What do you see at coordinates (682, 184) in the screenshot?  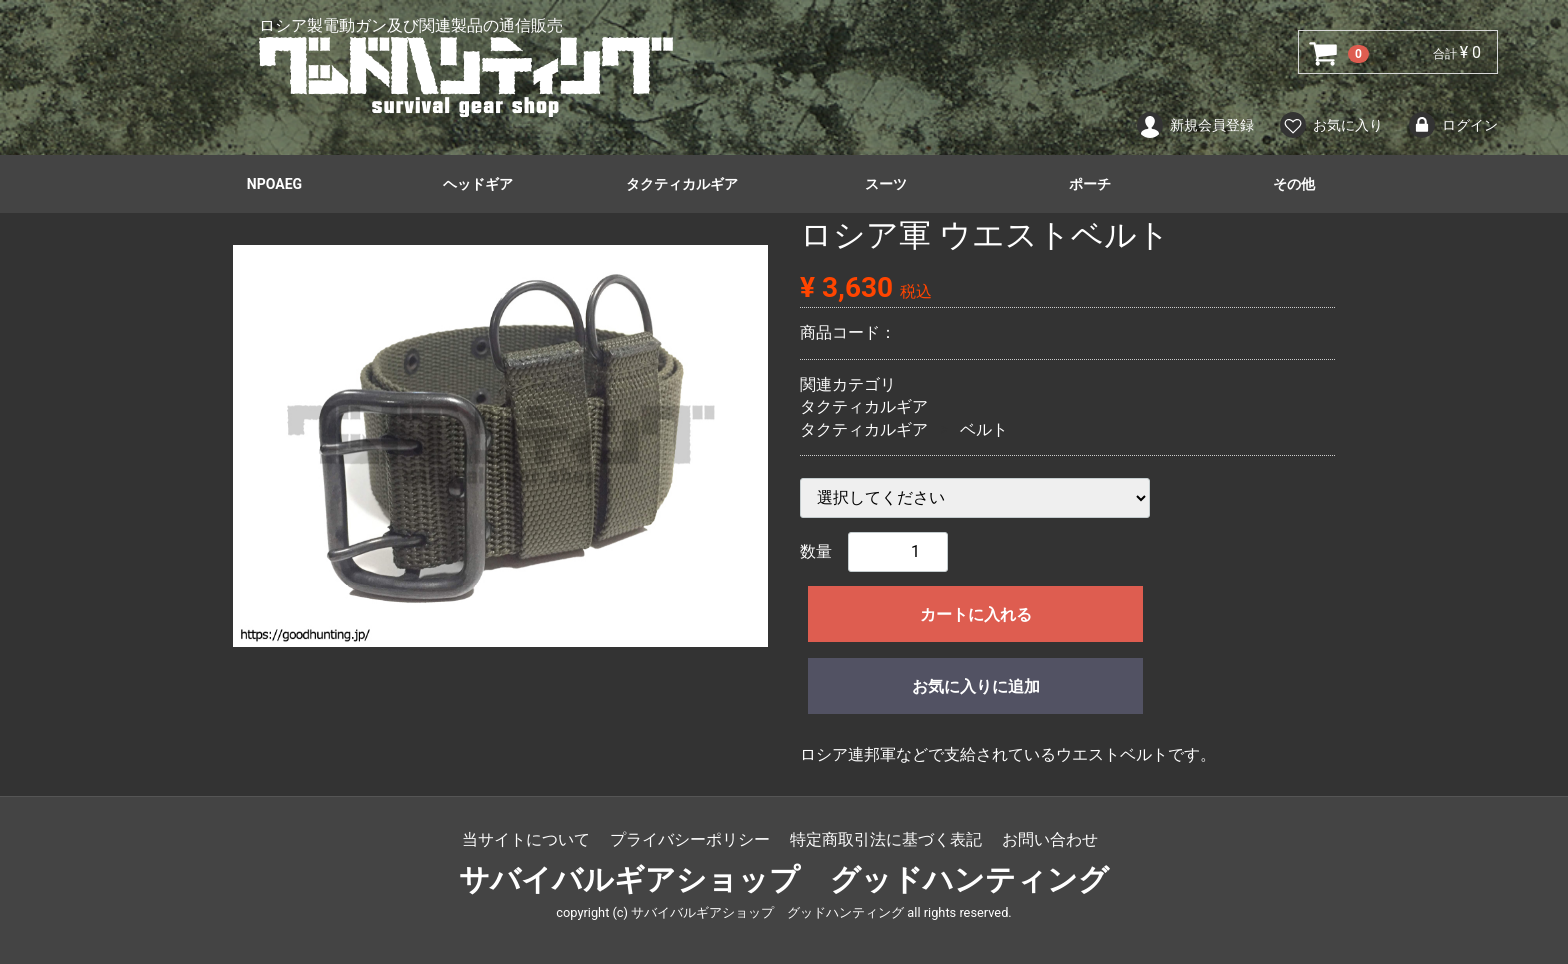 I see `タクティカルギア` at bounding box center [682, 184].